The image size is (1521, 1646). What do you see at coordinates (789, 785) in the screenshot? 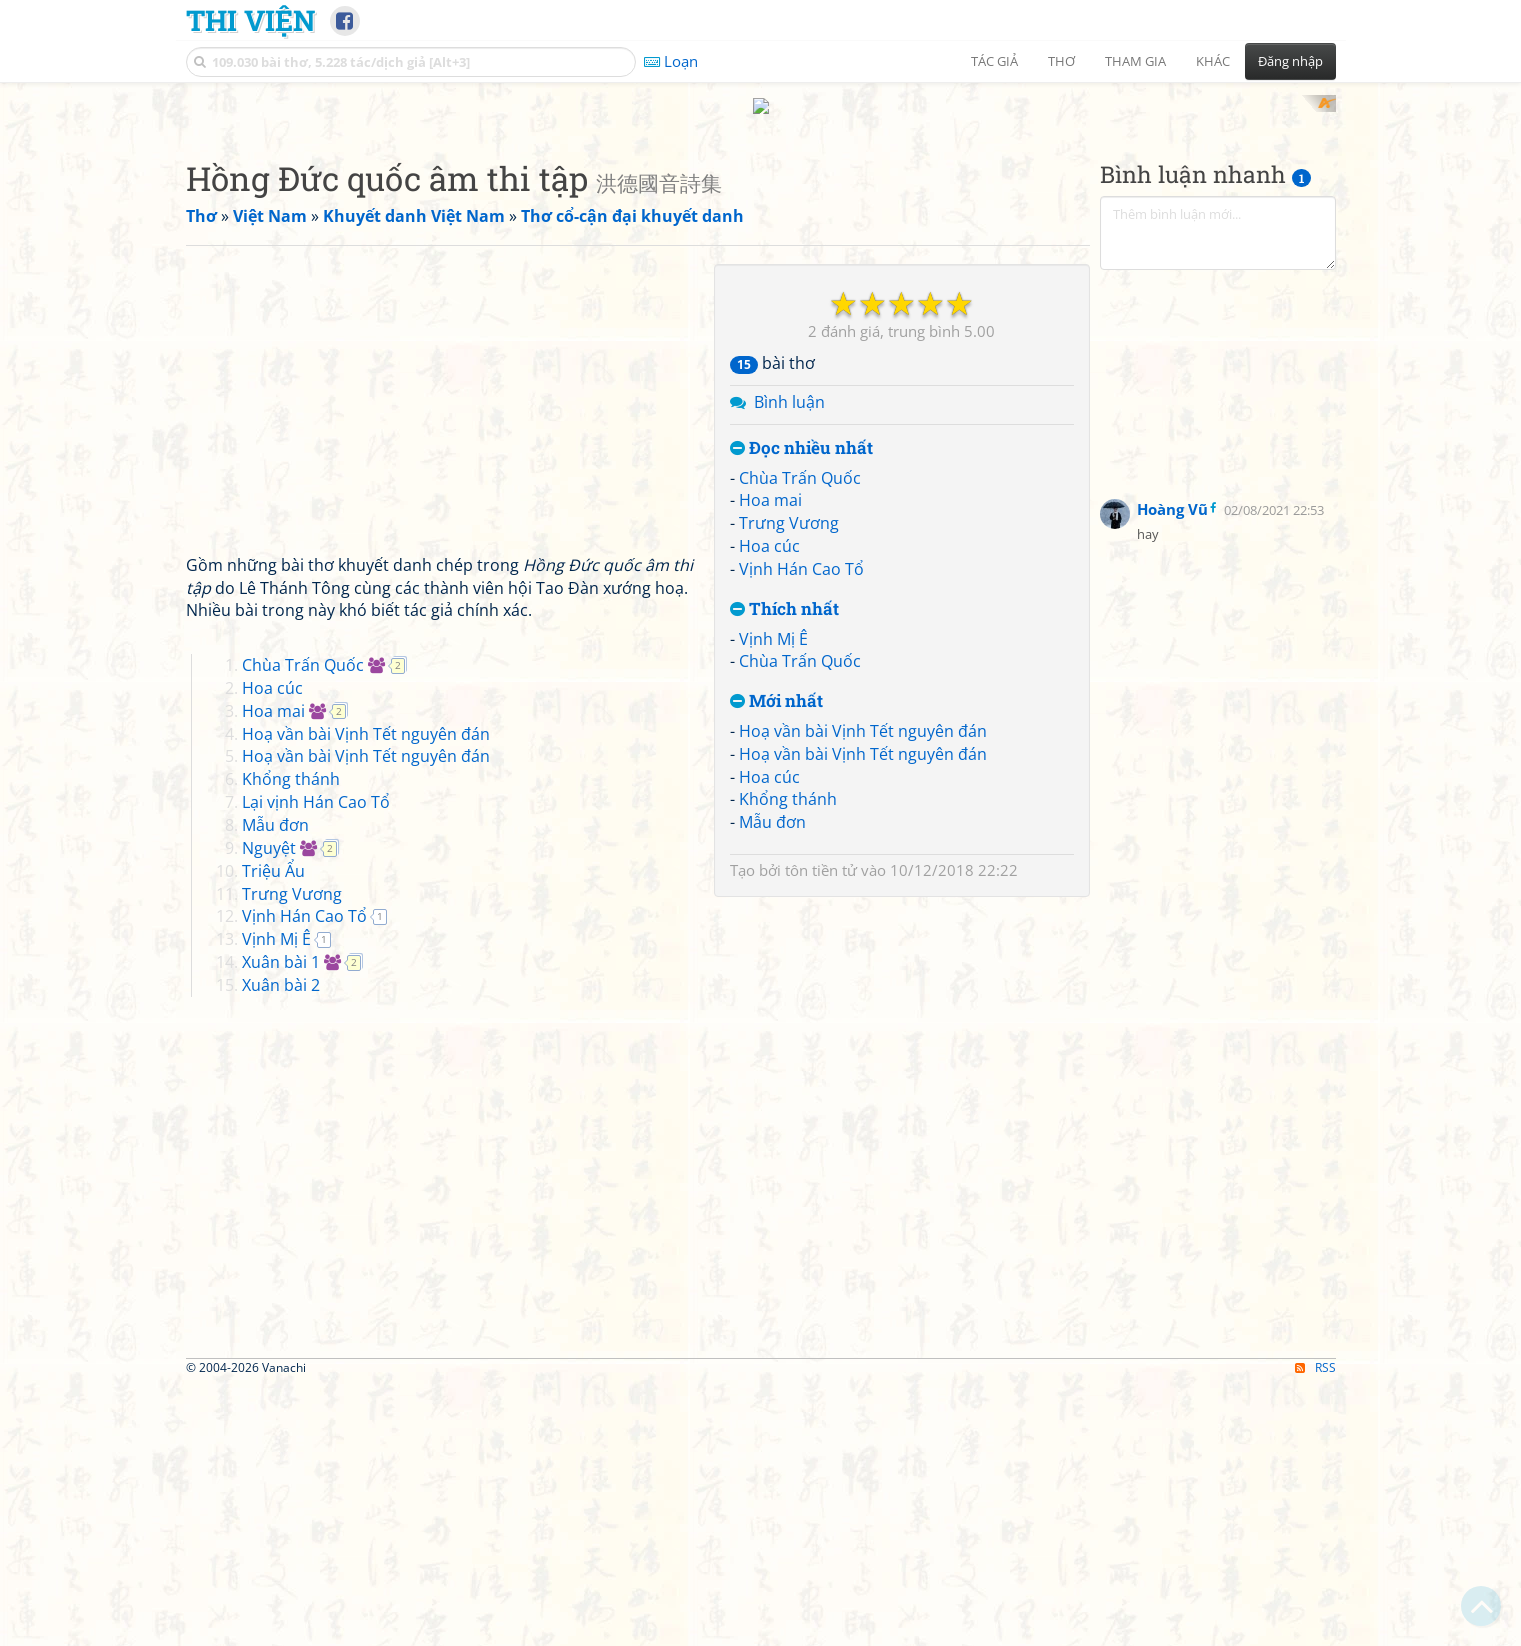
I see `Trưng Vương` at bounding box center [789, 785].